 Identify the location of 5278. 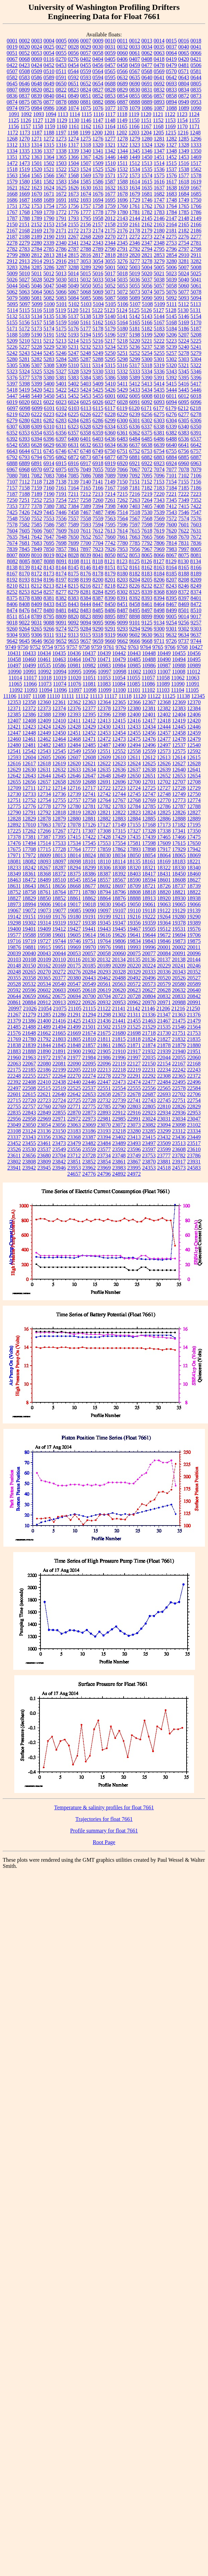
(183, 353).